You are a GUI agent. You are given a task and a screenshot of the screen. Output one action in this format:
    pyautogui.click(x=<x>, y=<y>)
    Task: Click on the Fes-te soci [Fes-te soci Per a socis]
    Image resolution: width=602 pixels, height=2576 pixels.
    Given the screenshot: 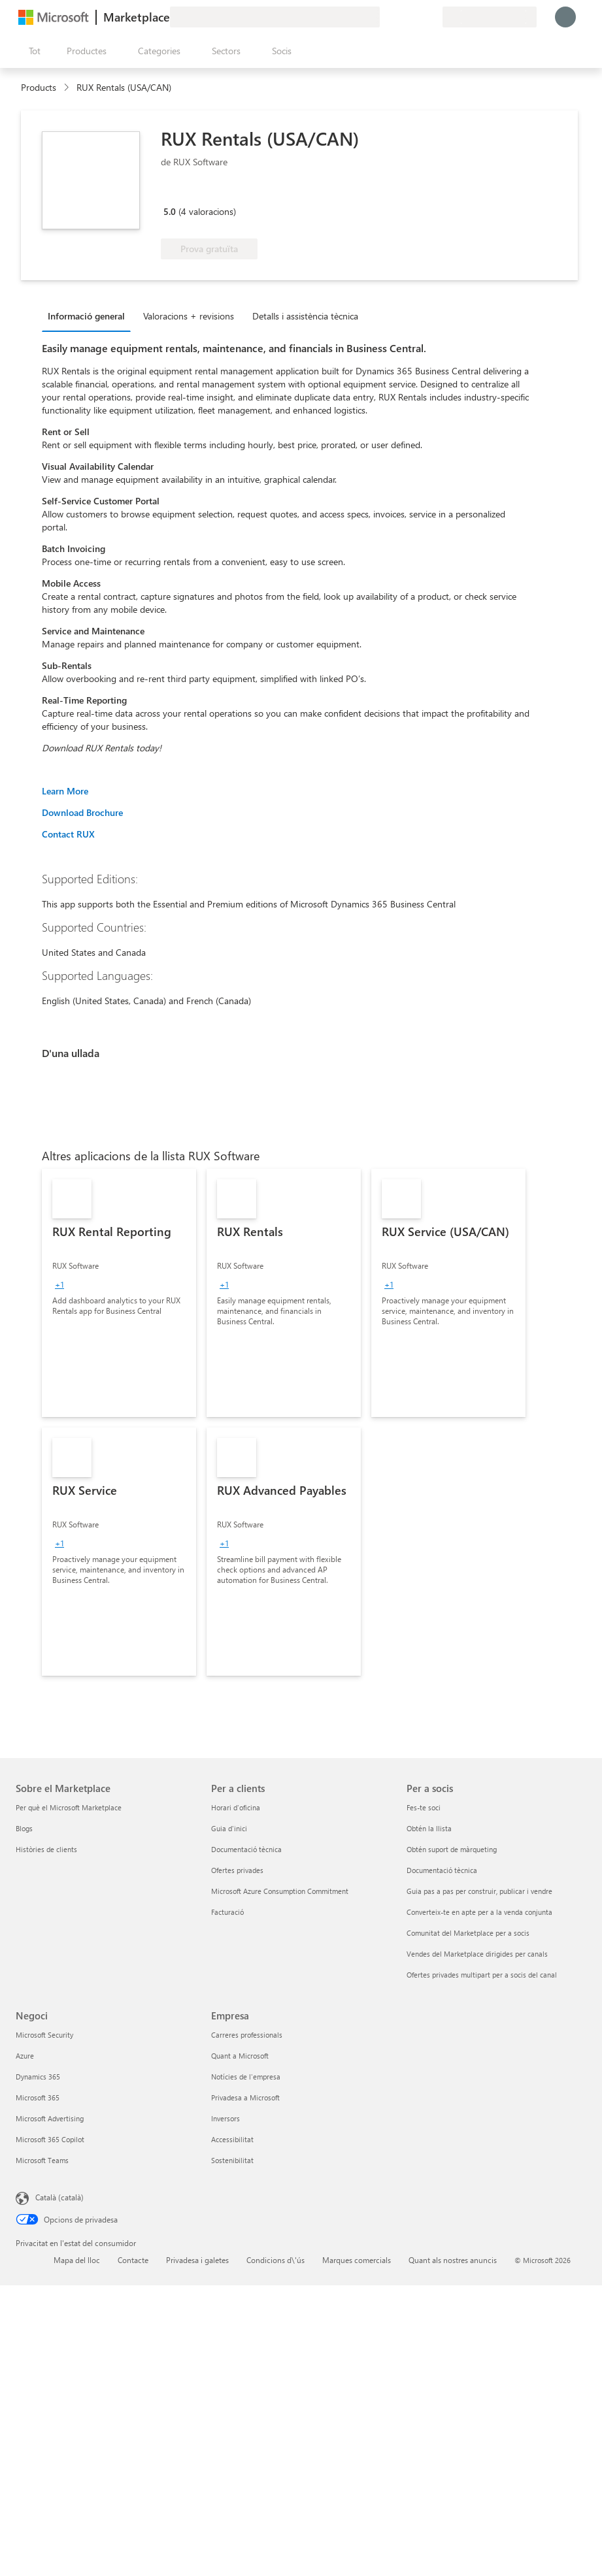 What is the action you would take?
    pyautogui.click(x=424, y=1807)
    